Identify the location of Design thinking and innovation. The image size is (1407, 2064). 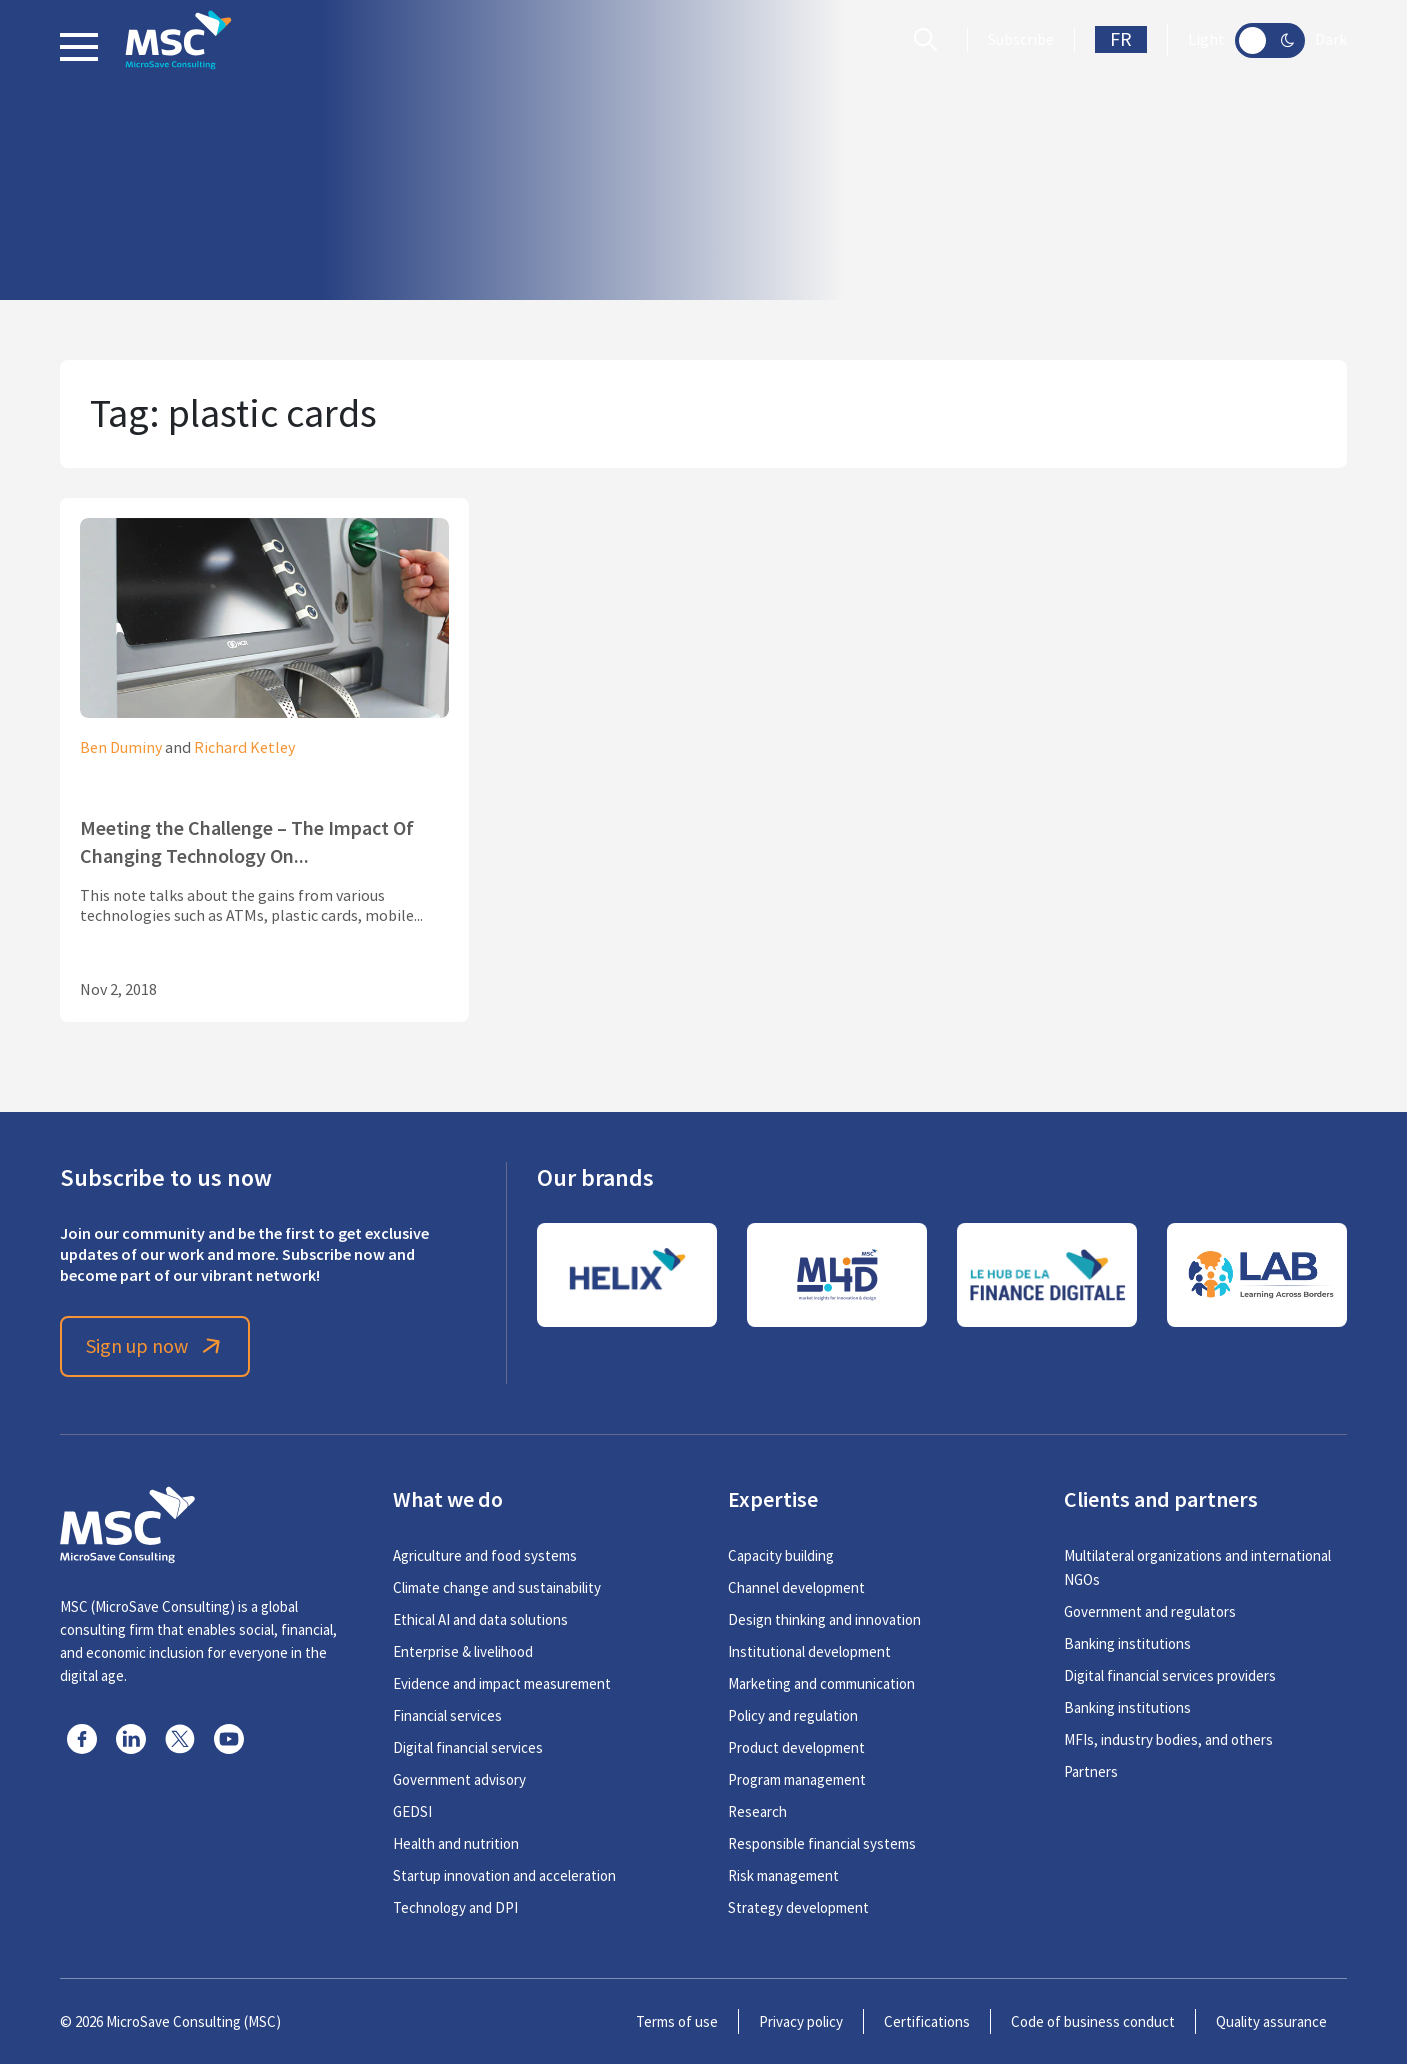
(824, 1619).